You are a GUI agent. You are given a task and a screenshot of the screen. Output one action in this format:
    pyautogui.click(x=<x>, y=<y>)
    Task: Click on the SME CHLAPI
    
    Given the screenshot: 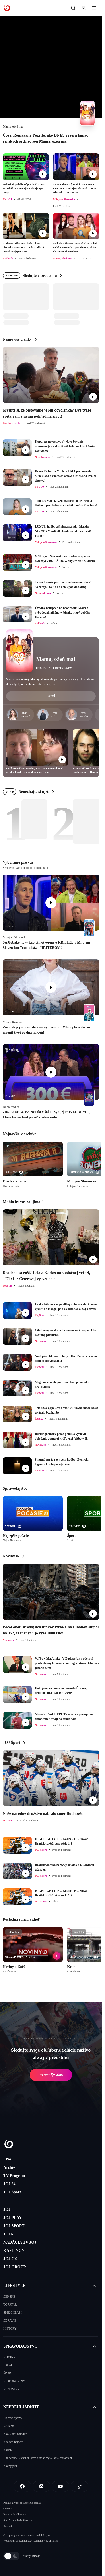 What is the action you would take?
    pyautogui.click(x=12, y=2312)
    